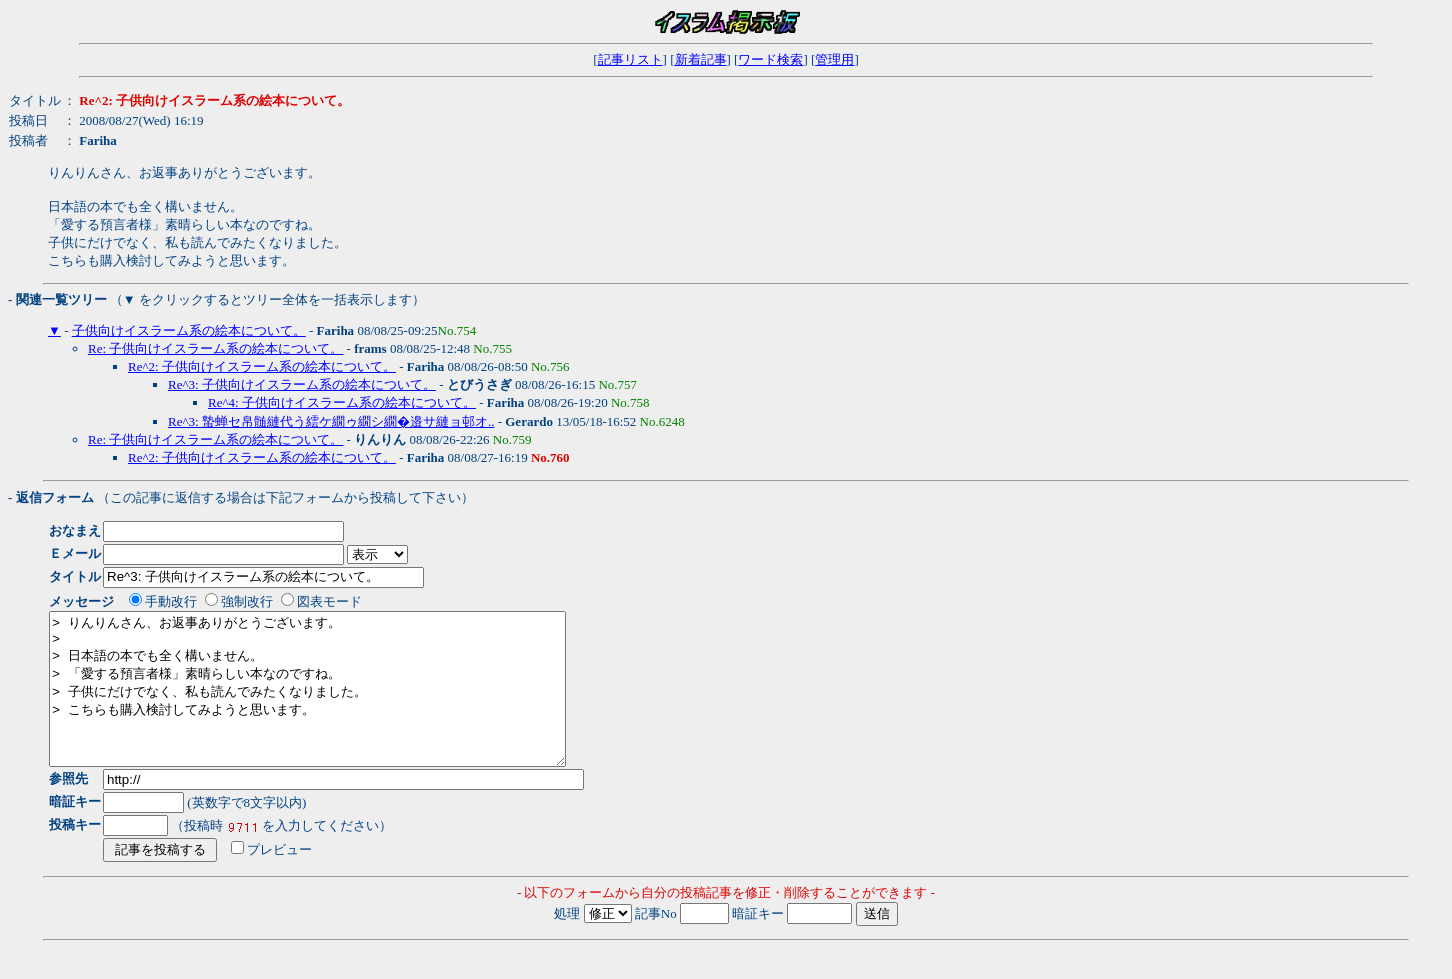  Describe the element at coordinates (262, 366) in the screenshot. I see `Re^2: 子供向けイスラーム系の絵本について。` at that location.